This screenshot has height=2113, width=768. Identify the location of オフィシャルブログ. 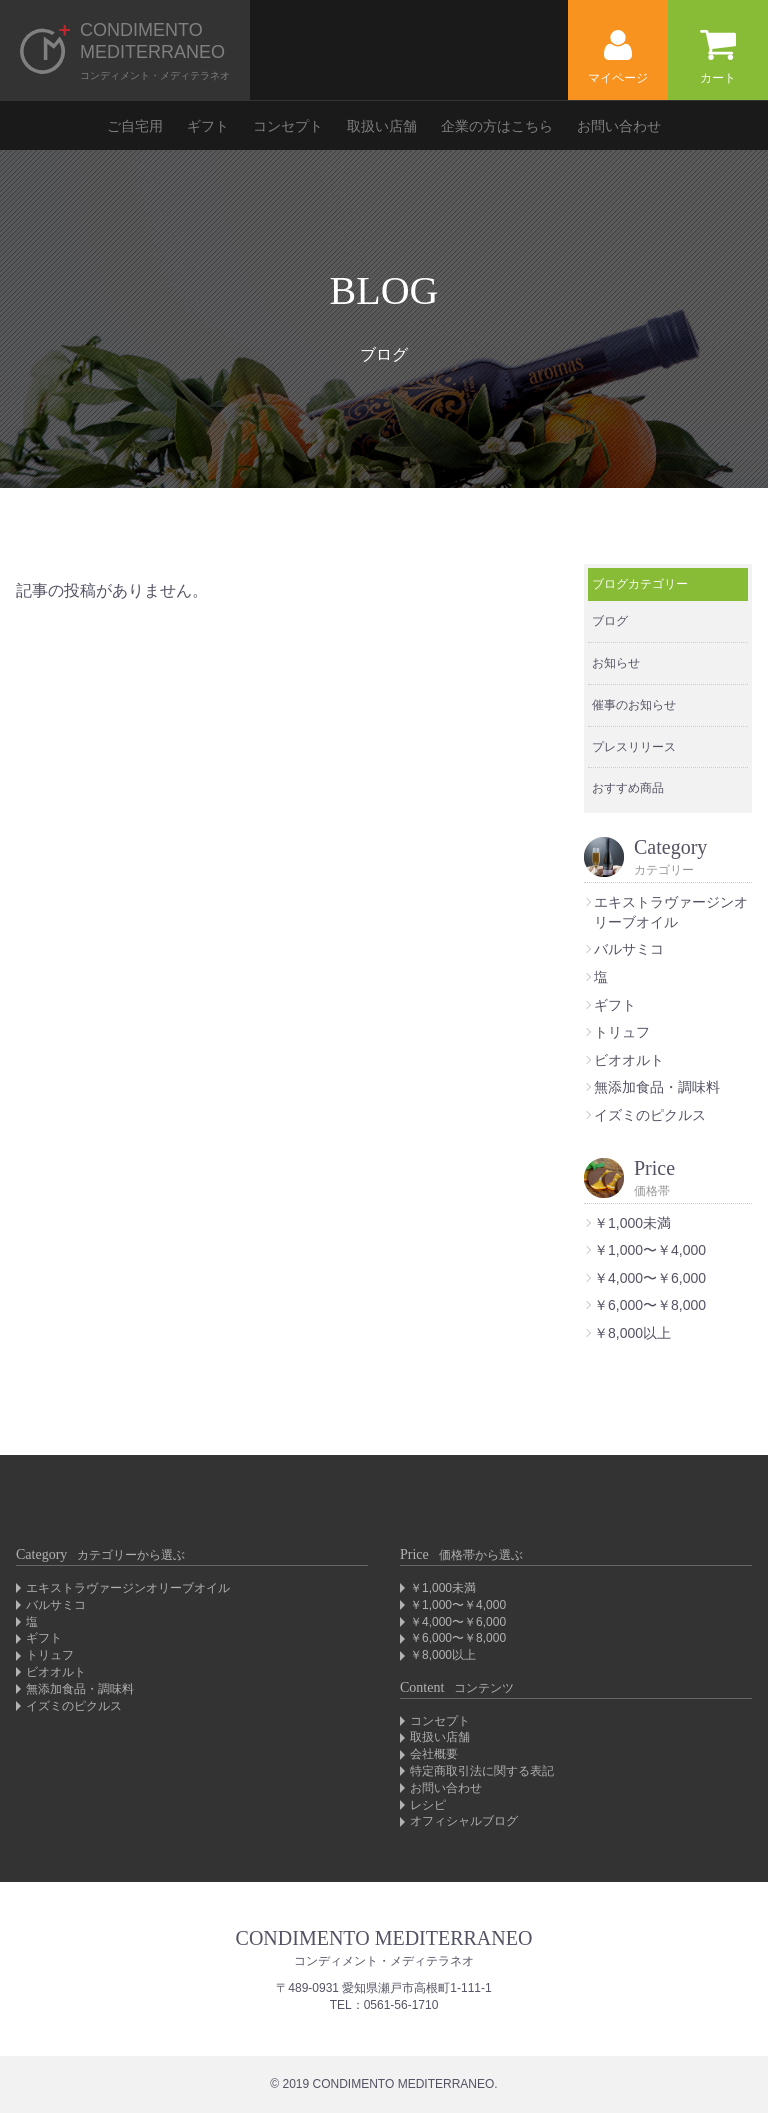
(464, 1821).